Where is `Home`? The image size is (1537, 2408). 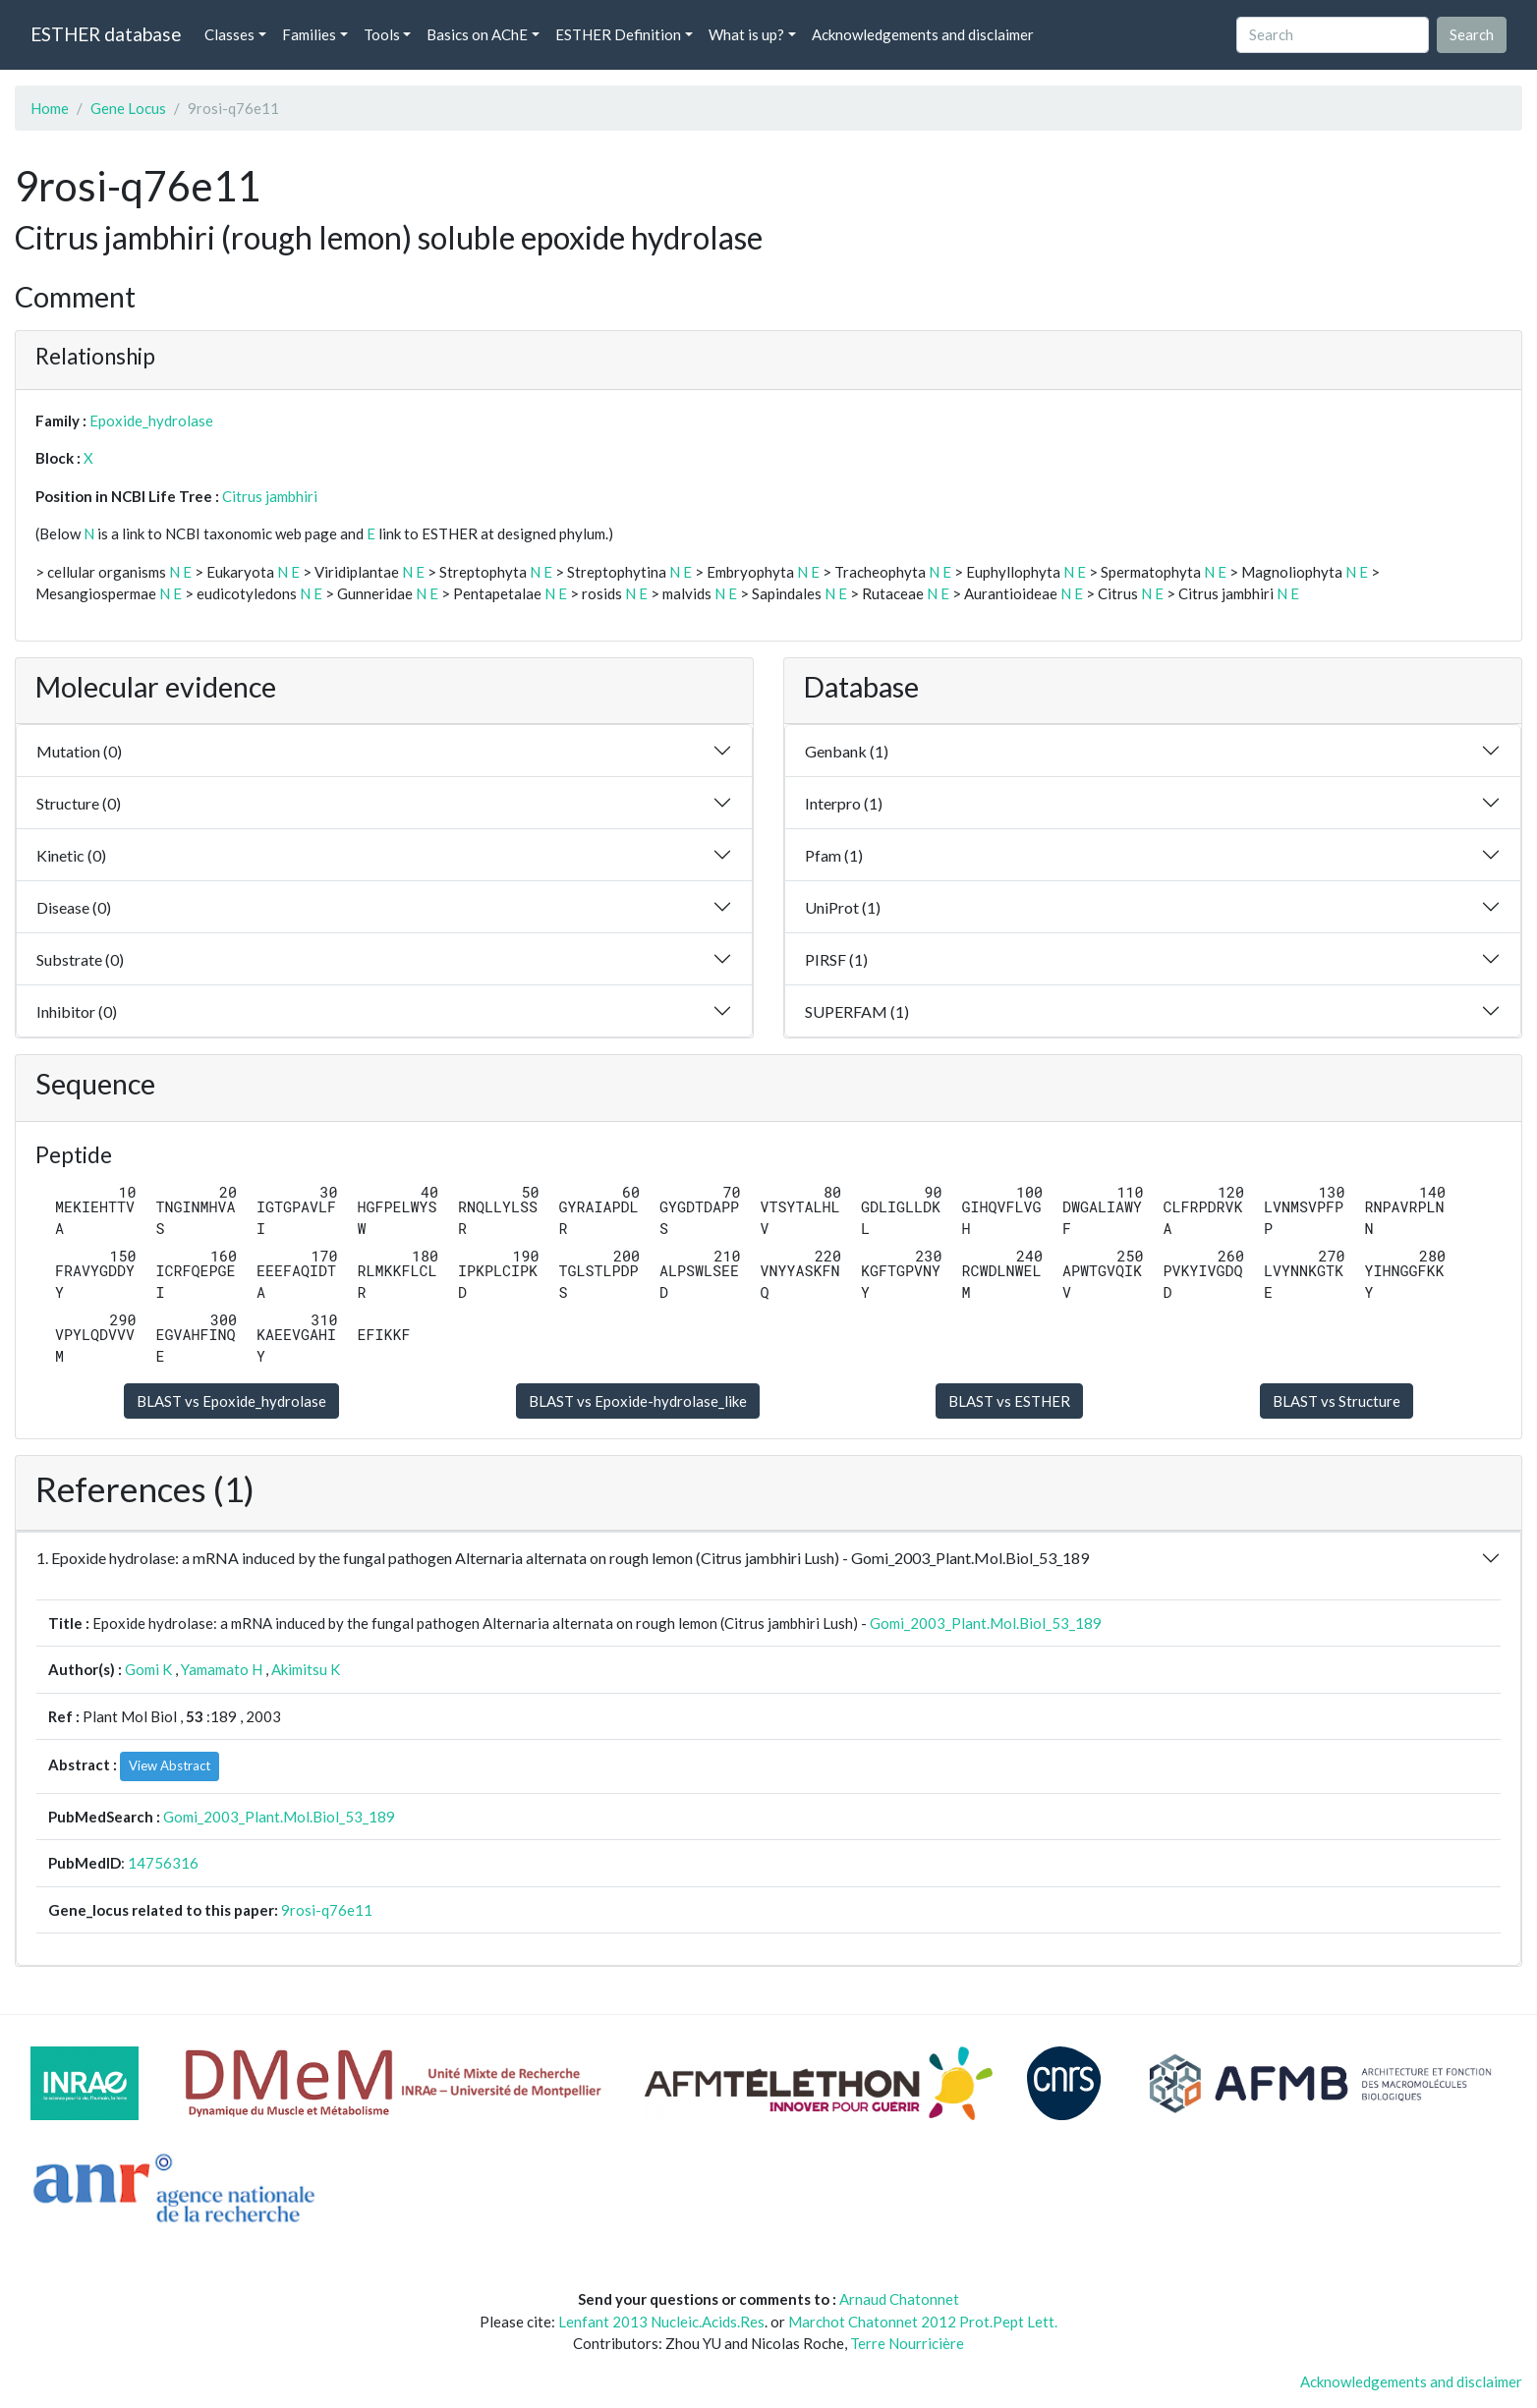
Home is located at coordinates (49, 108).